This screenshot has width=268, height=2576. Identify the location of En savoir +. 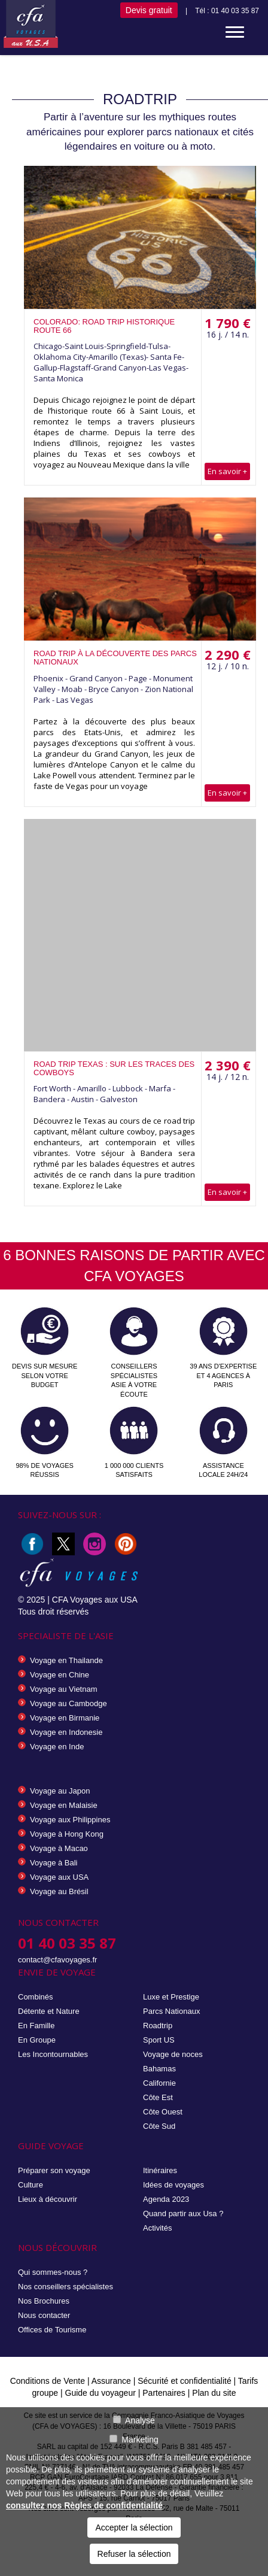
(227, 471).